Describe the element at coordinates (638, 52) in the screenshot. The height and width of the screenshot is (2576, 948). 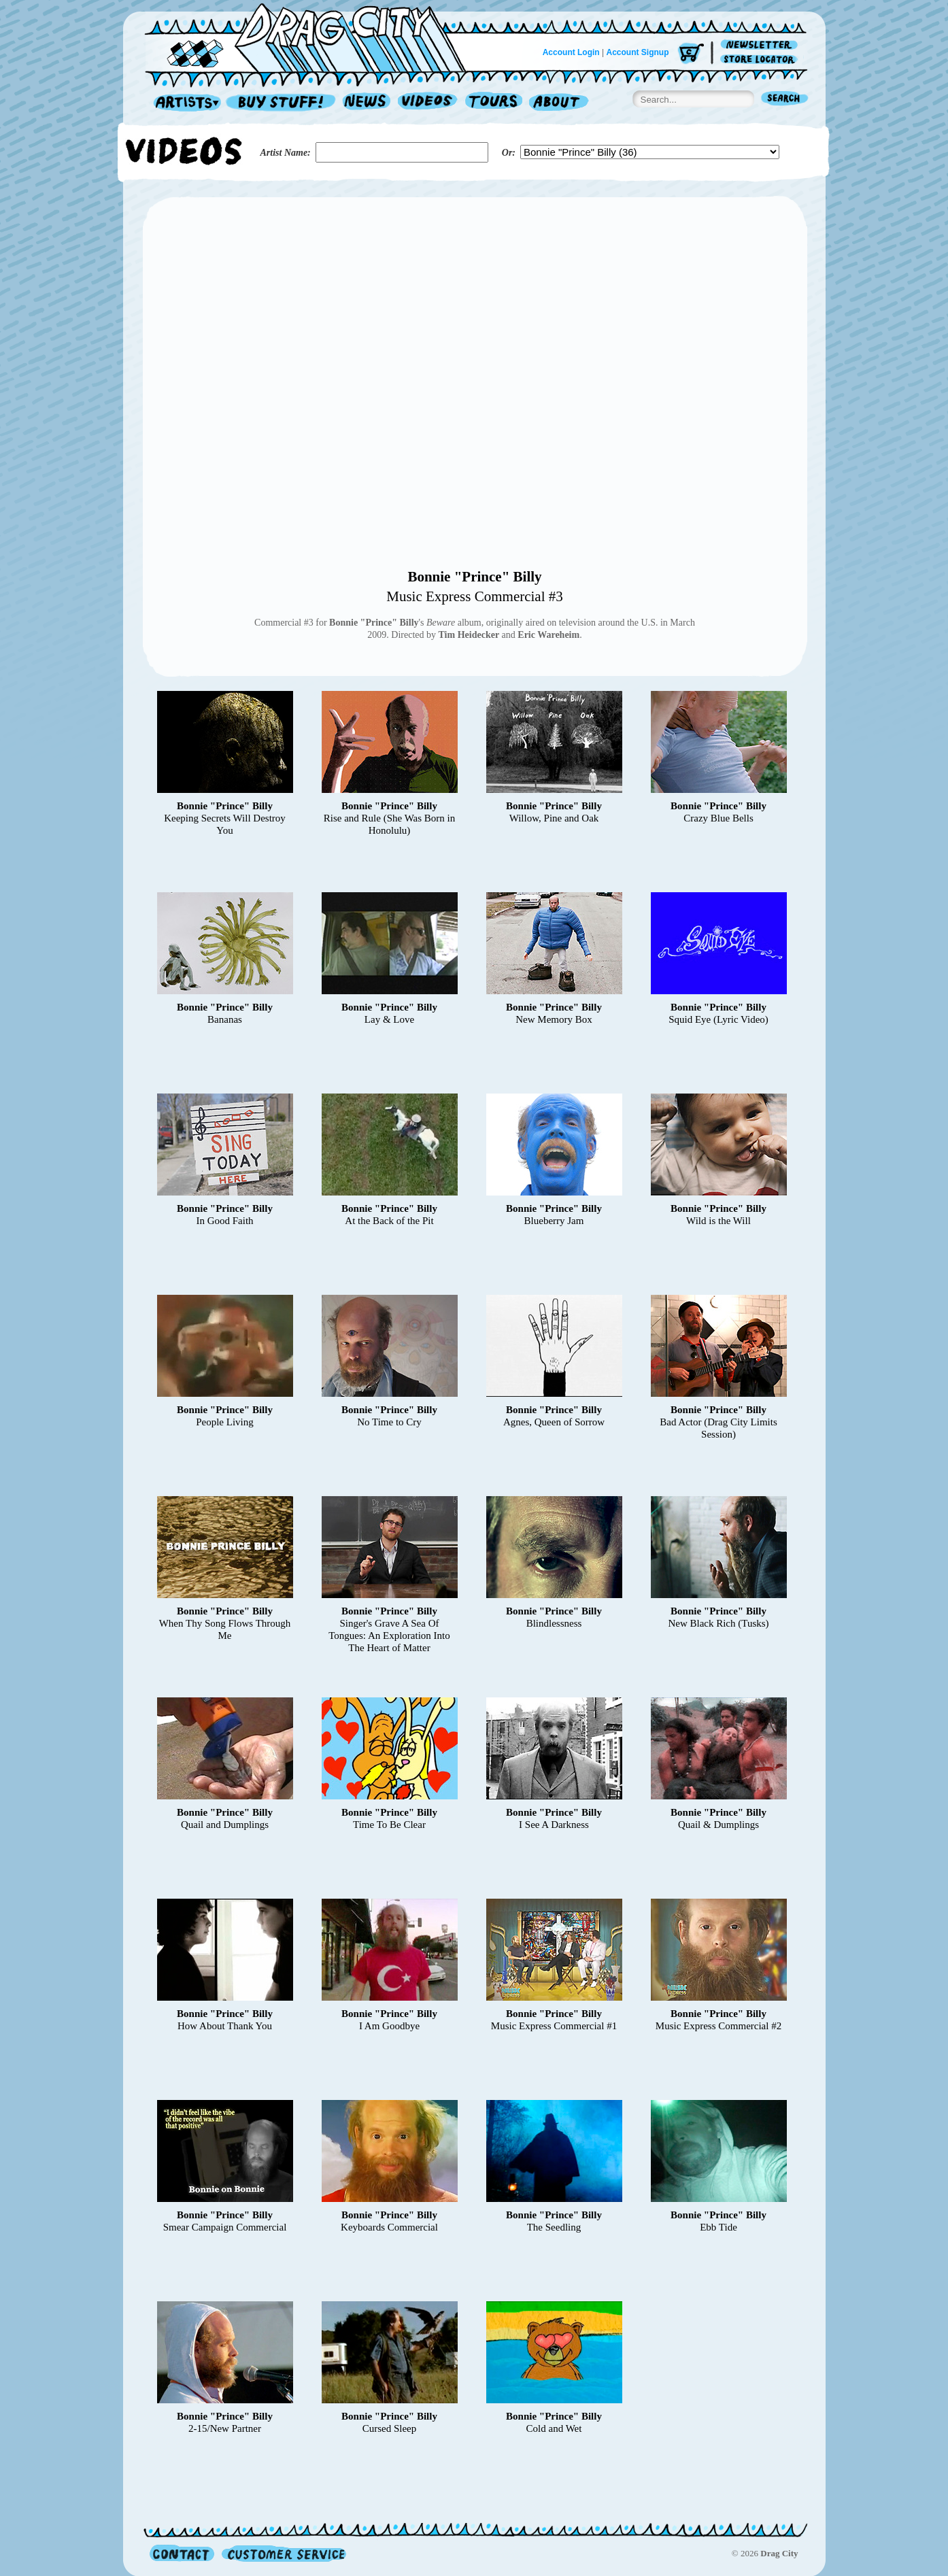
I see `Account Signup` at that location.